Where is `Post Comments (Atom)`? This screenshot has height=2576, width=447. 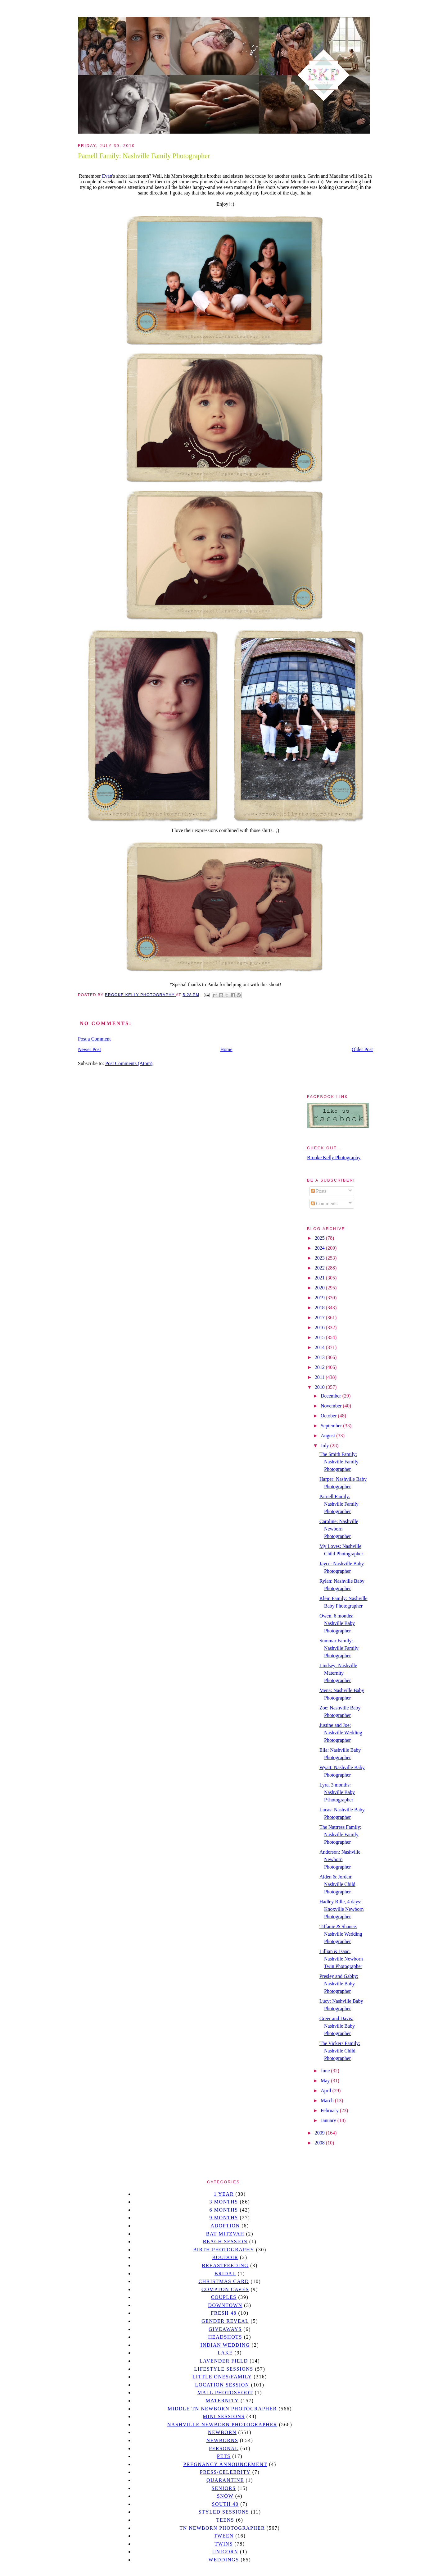 Post Comments (Atom) is located at coordinates (128, 1063).